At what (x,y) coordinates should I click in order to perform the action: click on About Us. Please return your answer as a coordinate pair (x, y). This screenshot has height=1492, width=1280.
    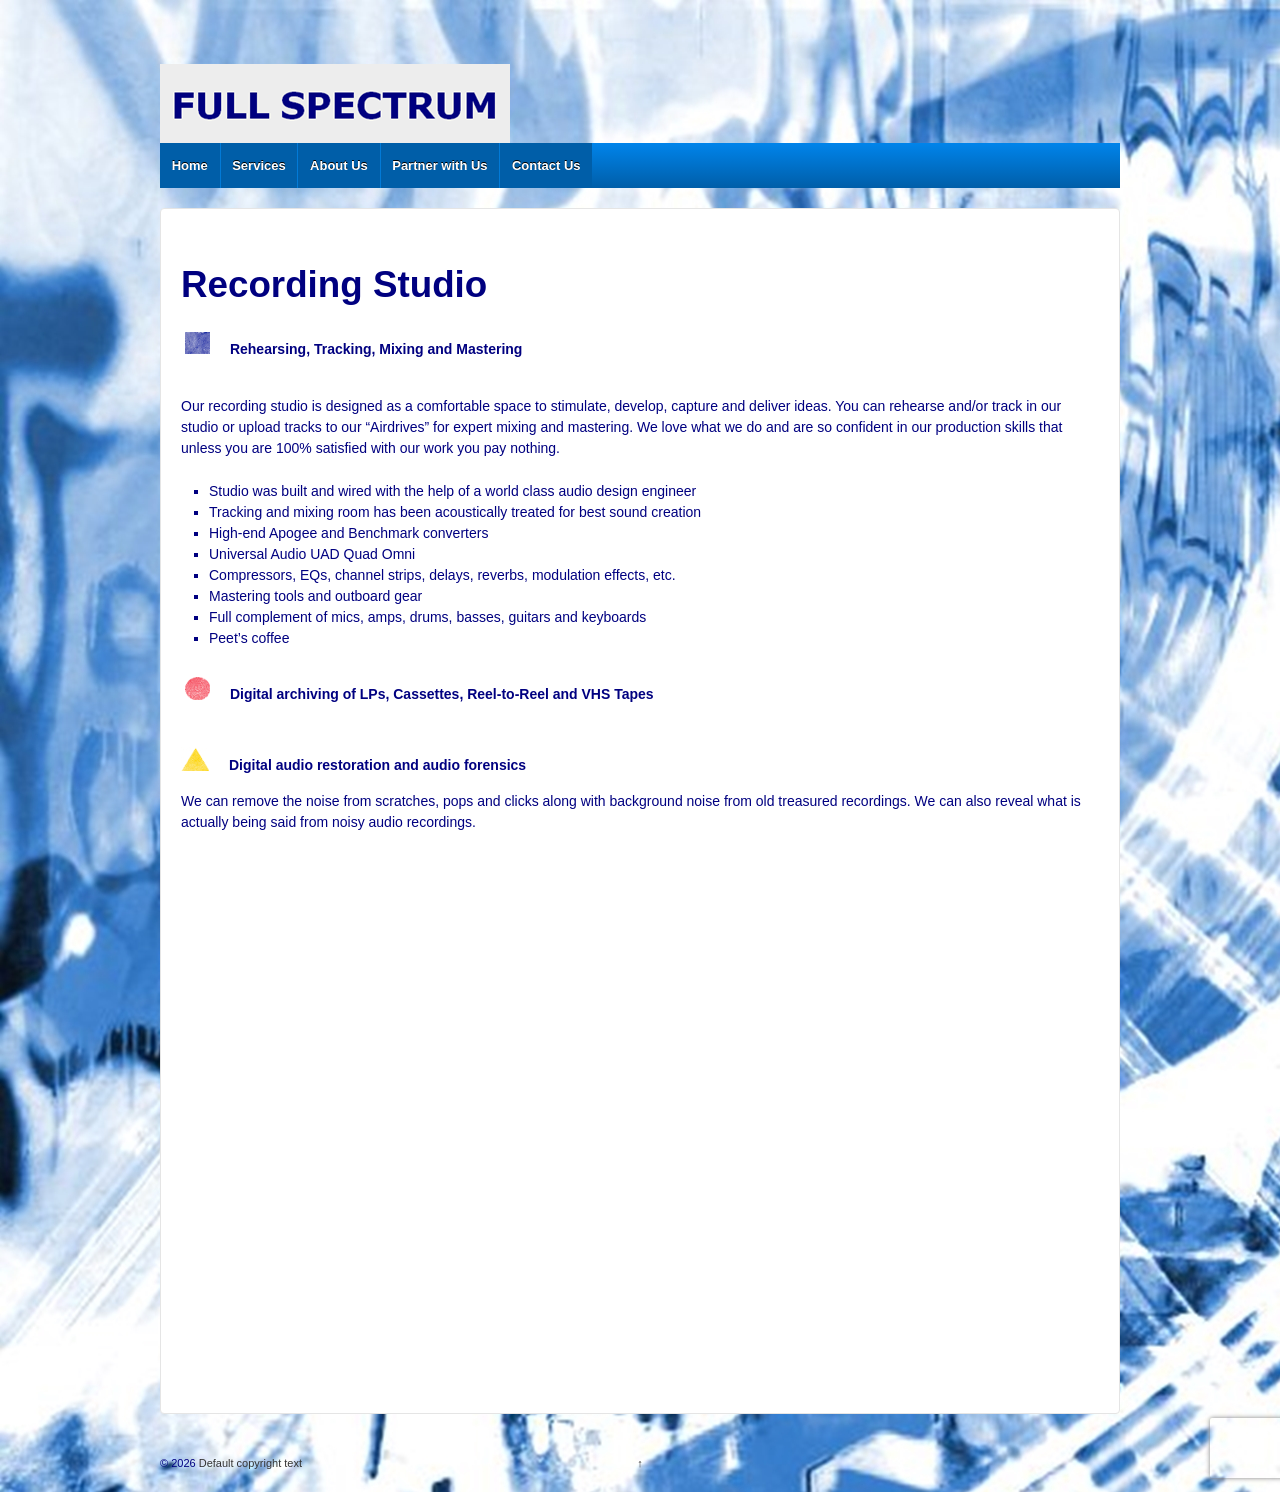
    Looking at the image, I should click on (339, 165).